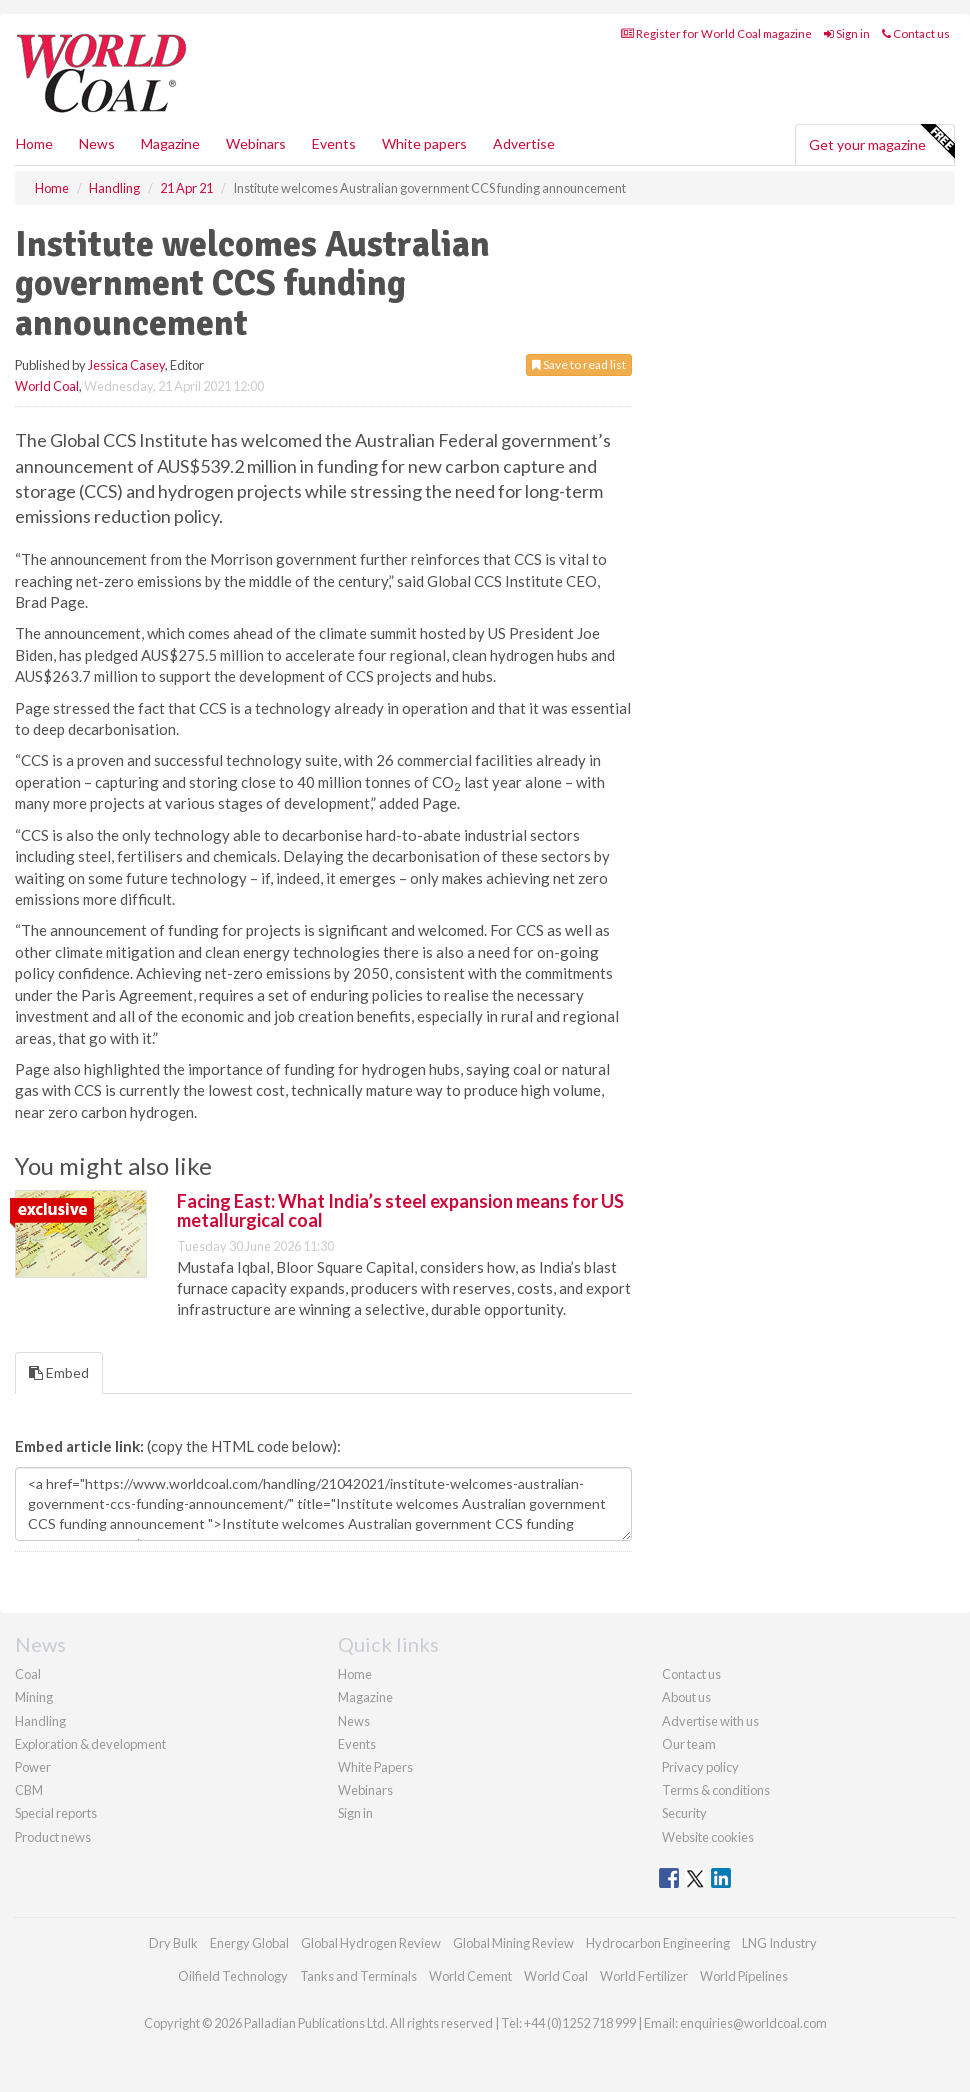 Image resolution: width=970 pixels, height=2092 pixels. I want to click on Tanks and Terminals, so click(358, 1976).